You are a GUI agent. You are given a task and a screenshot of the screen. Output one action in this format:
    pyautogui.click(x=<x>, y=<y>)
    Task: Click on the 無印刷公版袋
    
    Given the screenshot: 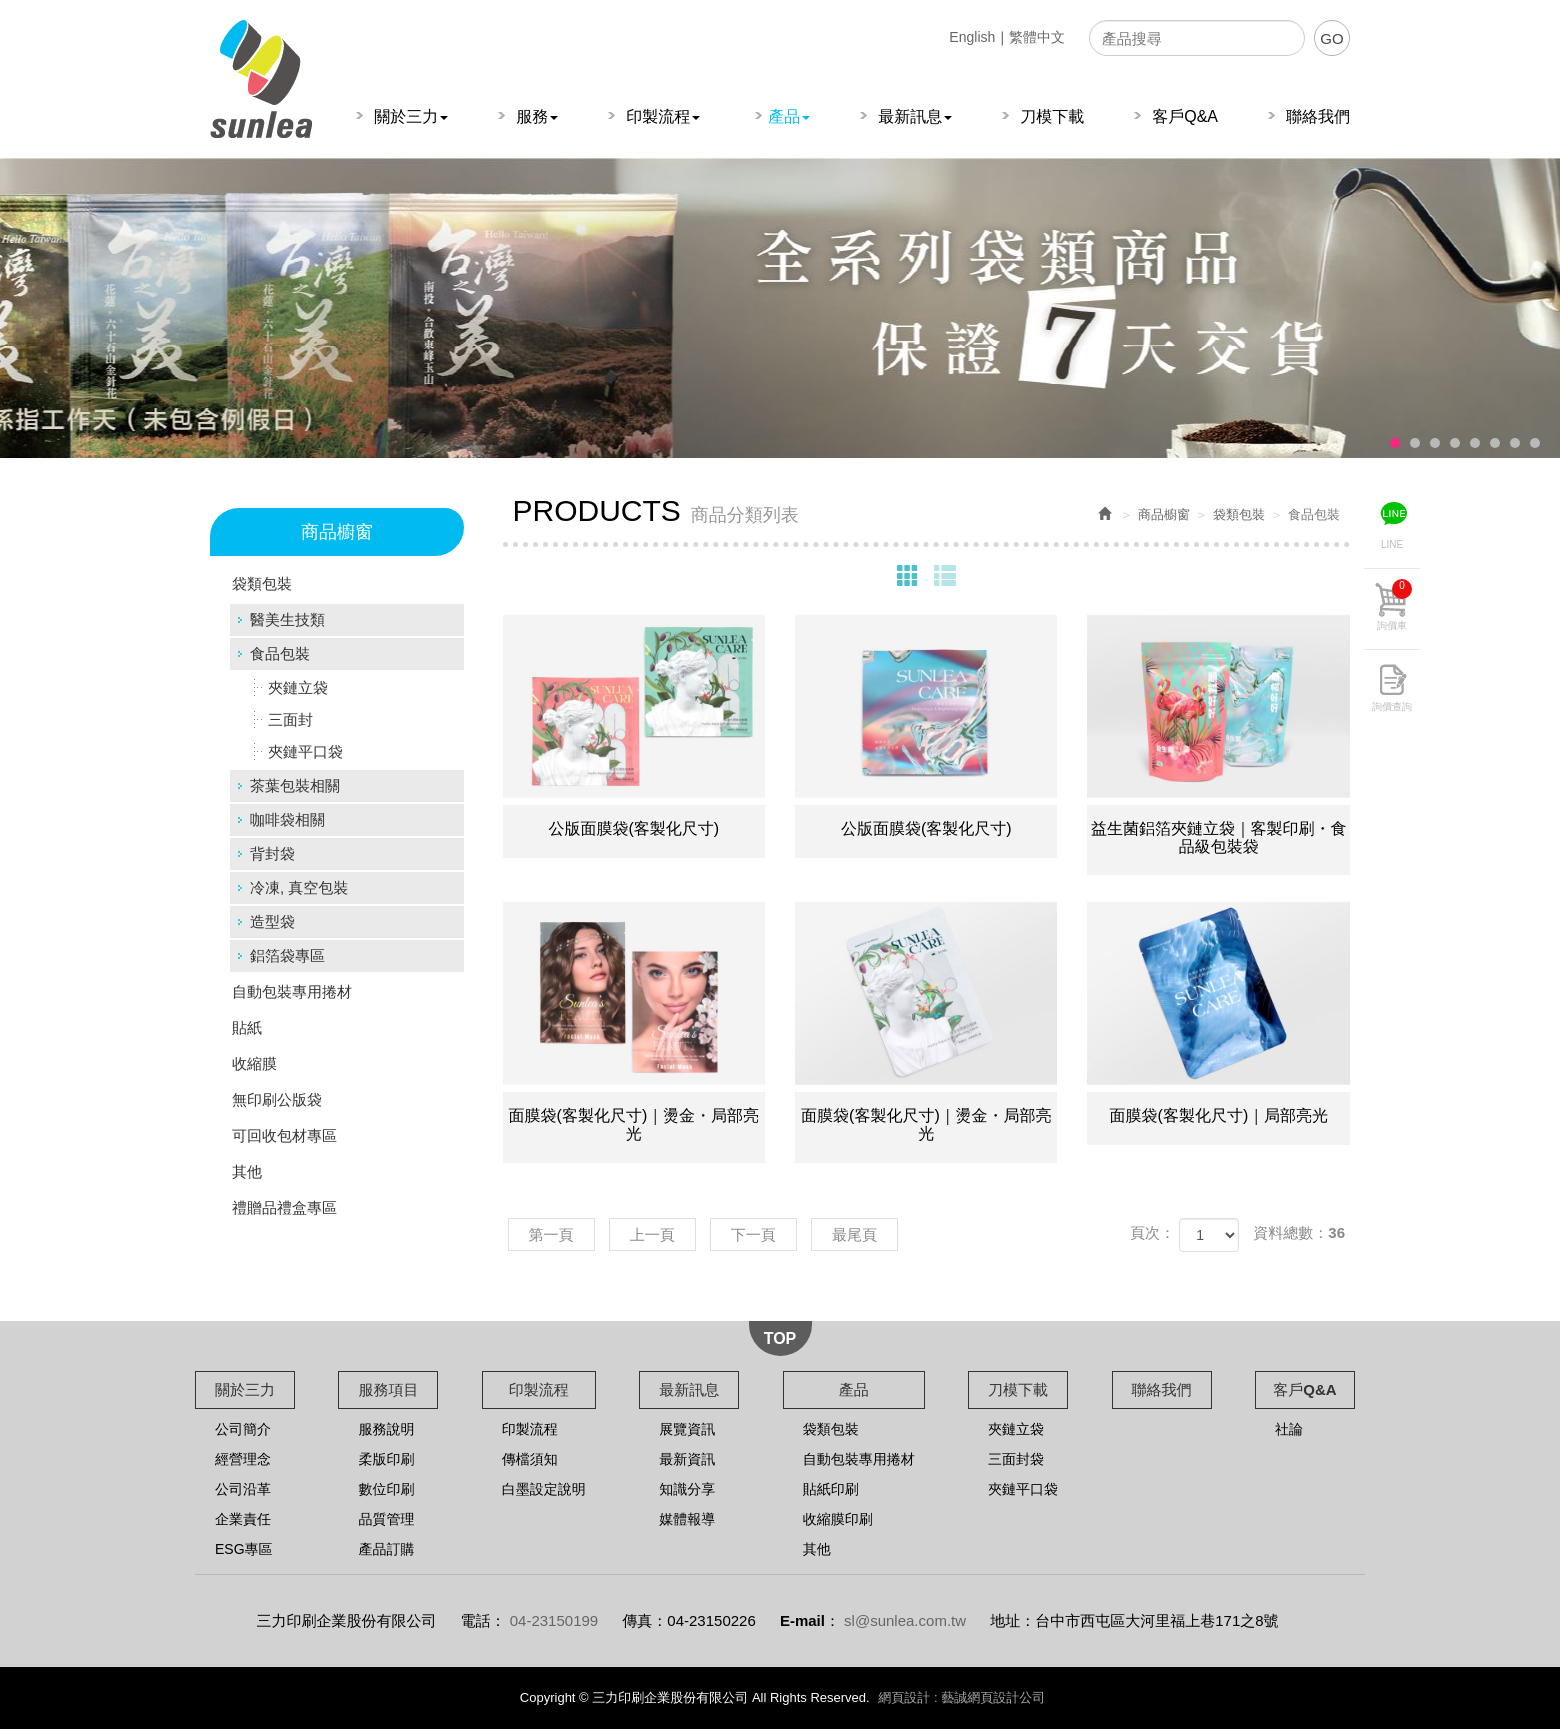 What is the action you would take?
    pyautogui.click(x=277, y=1099)
    